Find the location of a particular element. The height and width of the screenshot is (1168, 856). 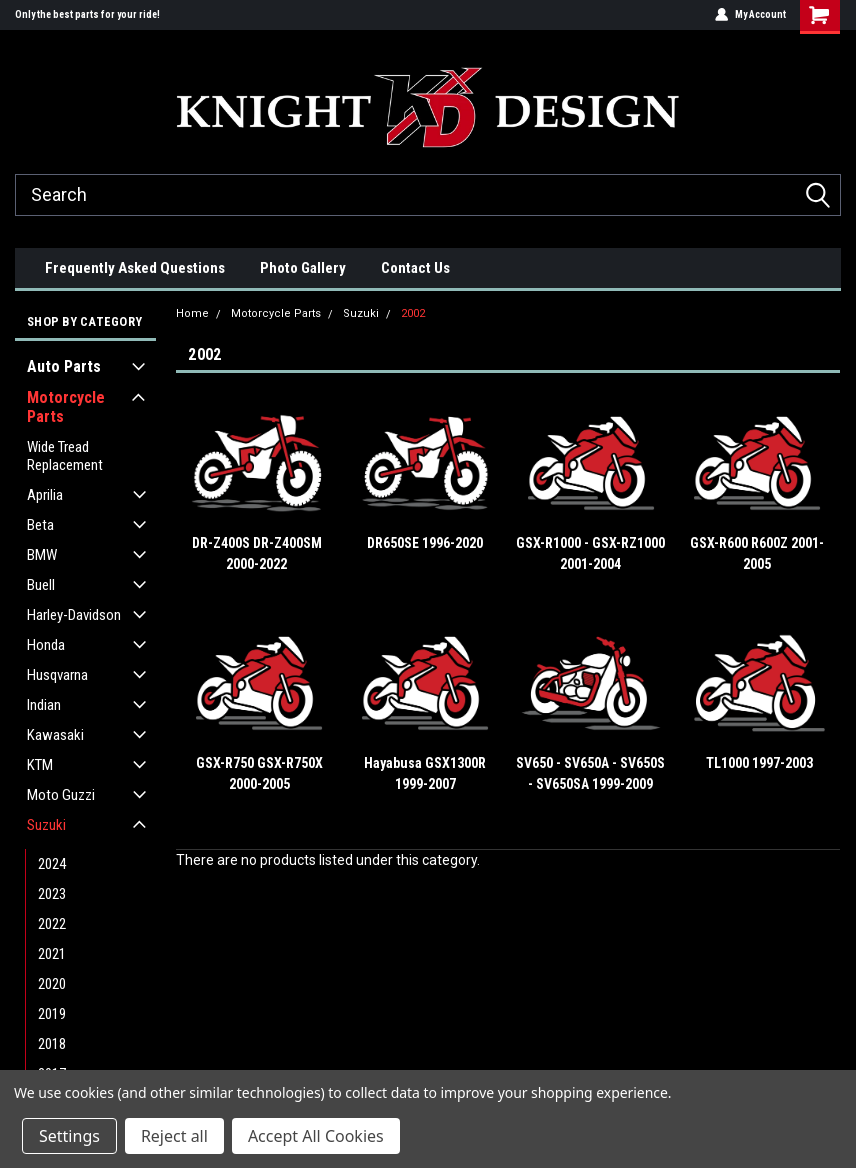

2023 is located at coordinates (52, 894).